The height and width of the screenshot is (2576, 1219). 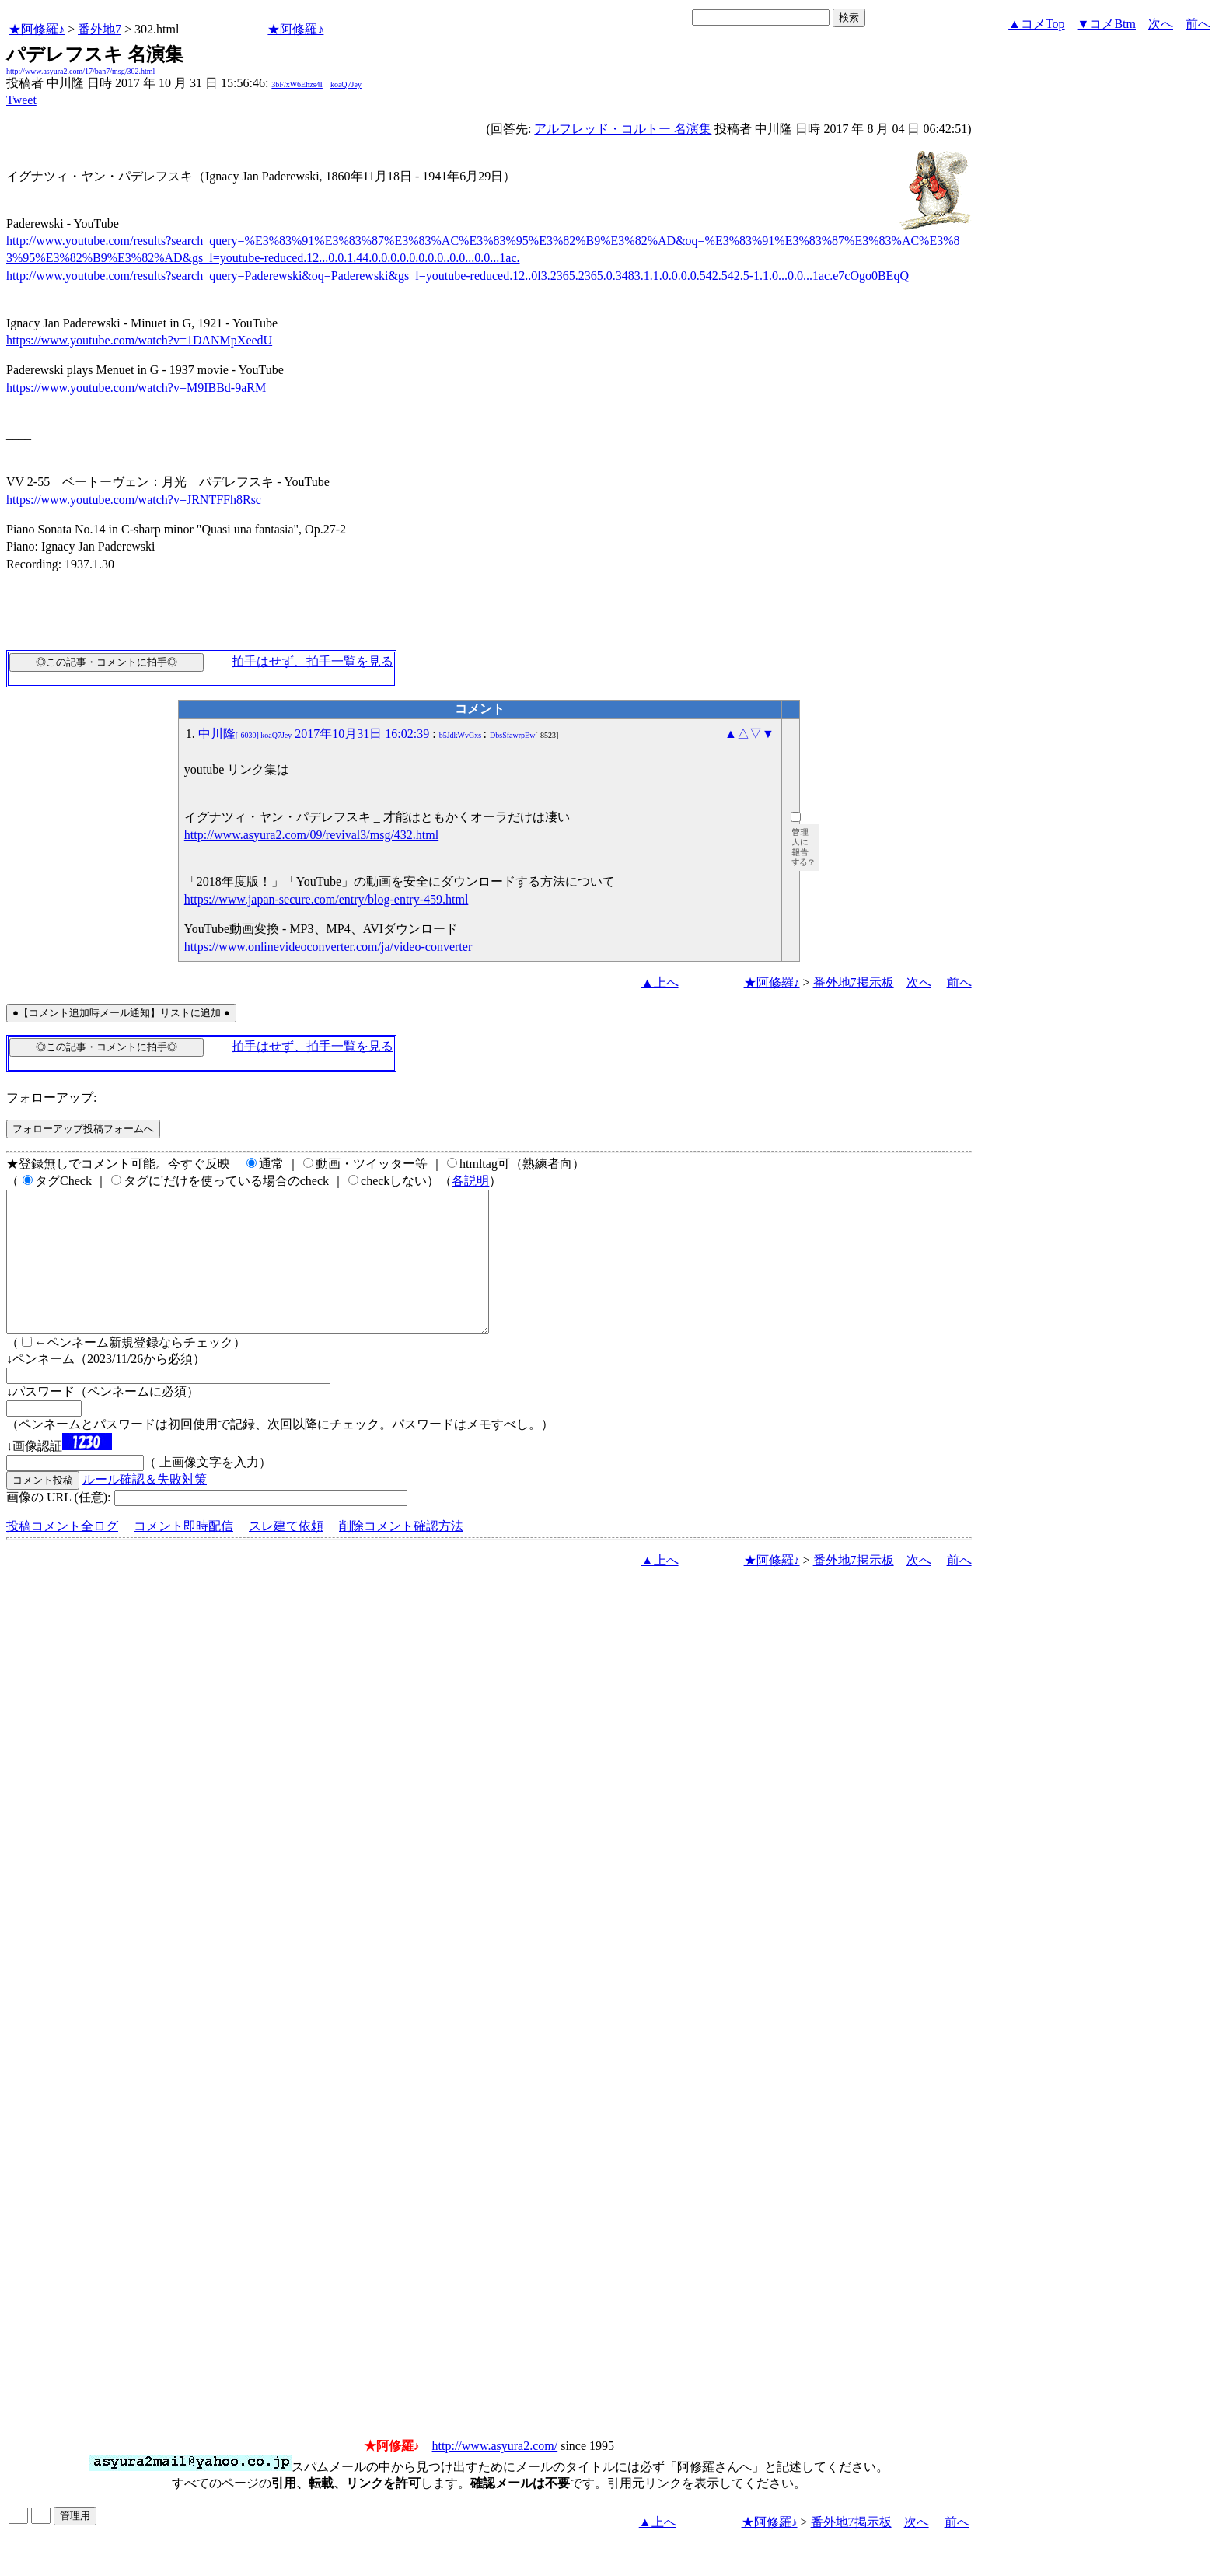 What do you see at coordinates (1107, 23) in the screenshot?
I see `▼コメBtm` at bounding box center [1107, 23].